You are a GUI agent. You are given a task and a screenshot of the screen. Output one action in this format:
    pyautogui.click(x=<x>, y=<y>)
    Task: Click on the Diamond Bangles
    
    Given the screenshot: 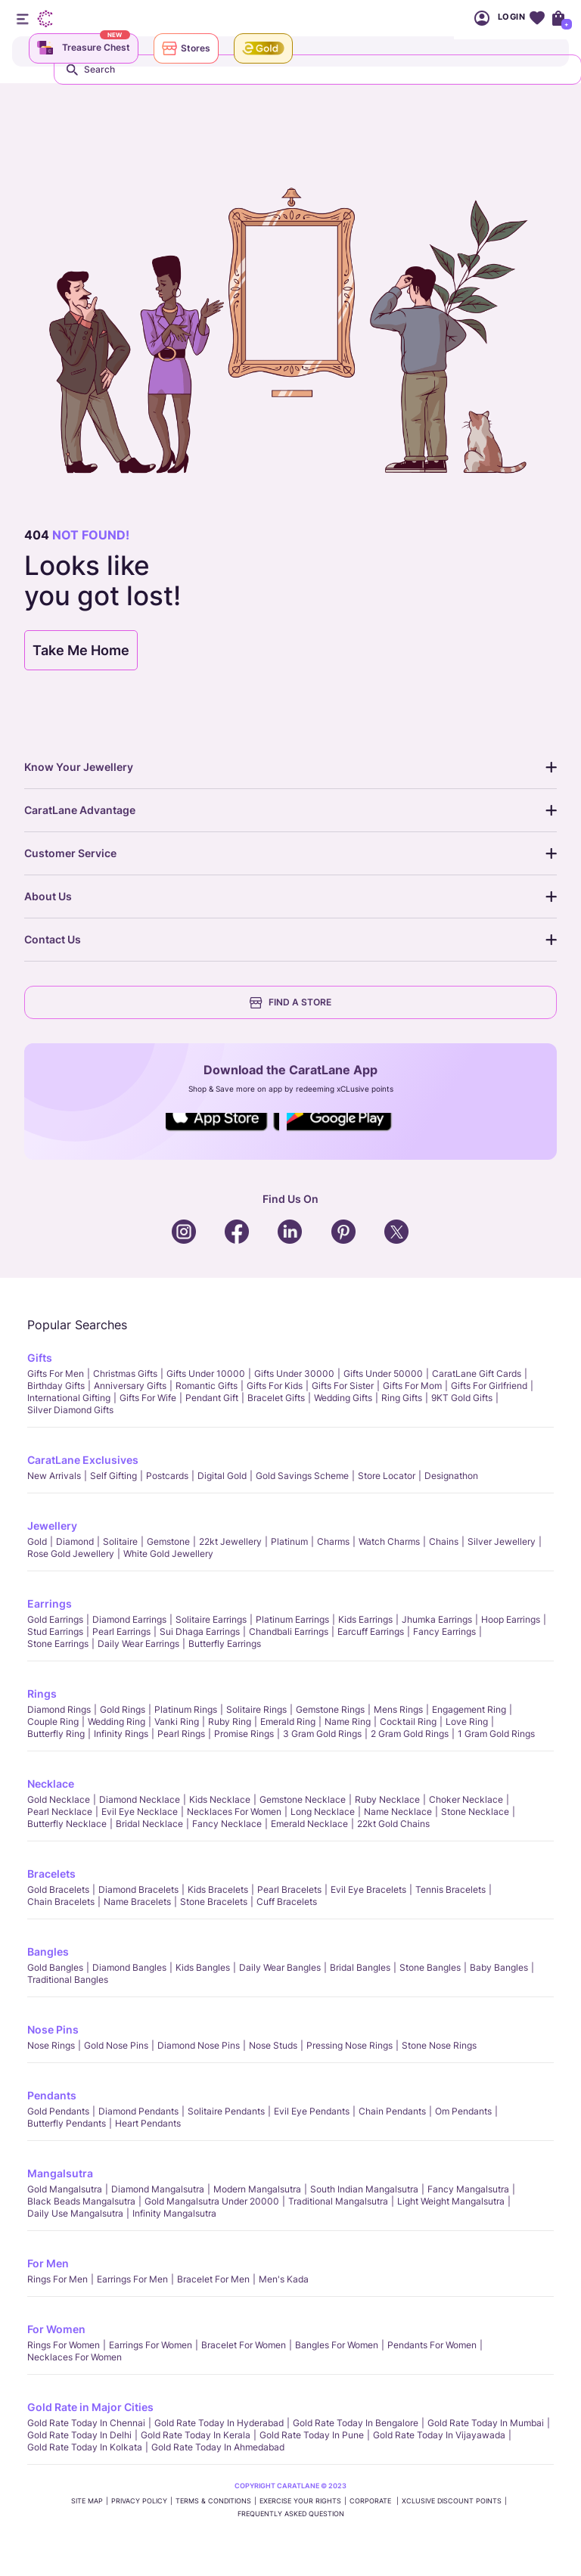 What is the action you would take?
    pyautogui.click(x=129, y=1967)
    